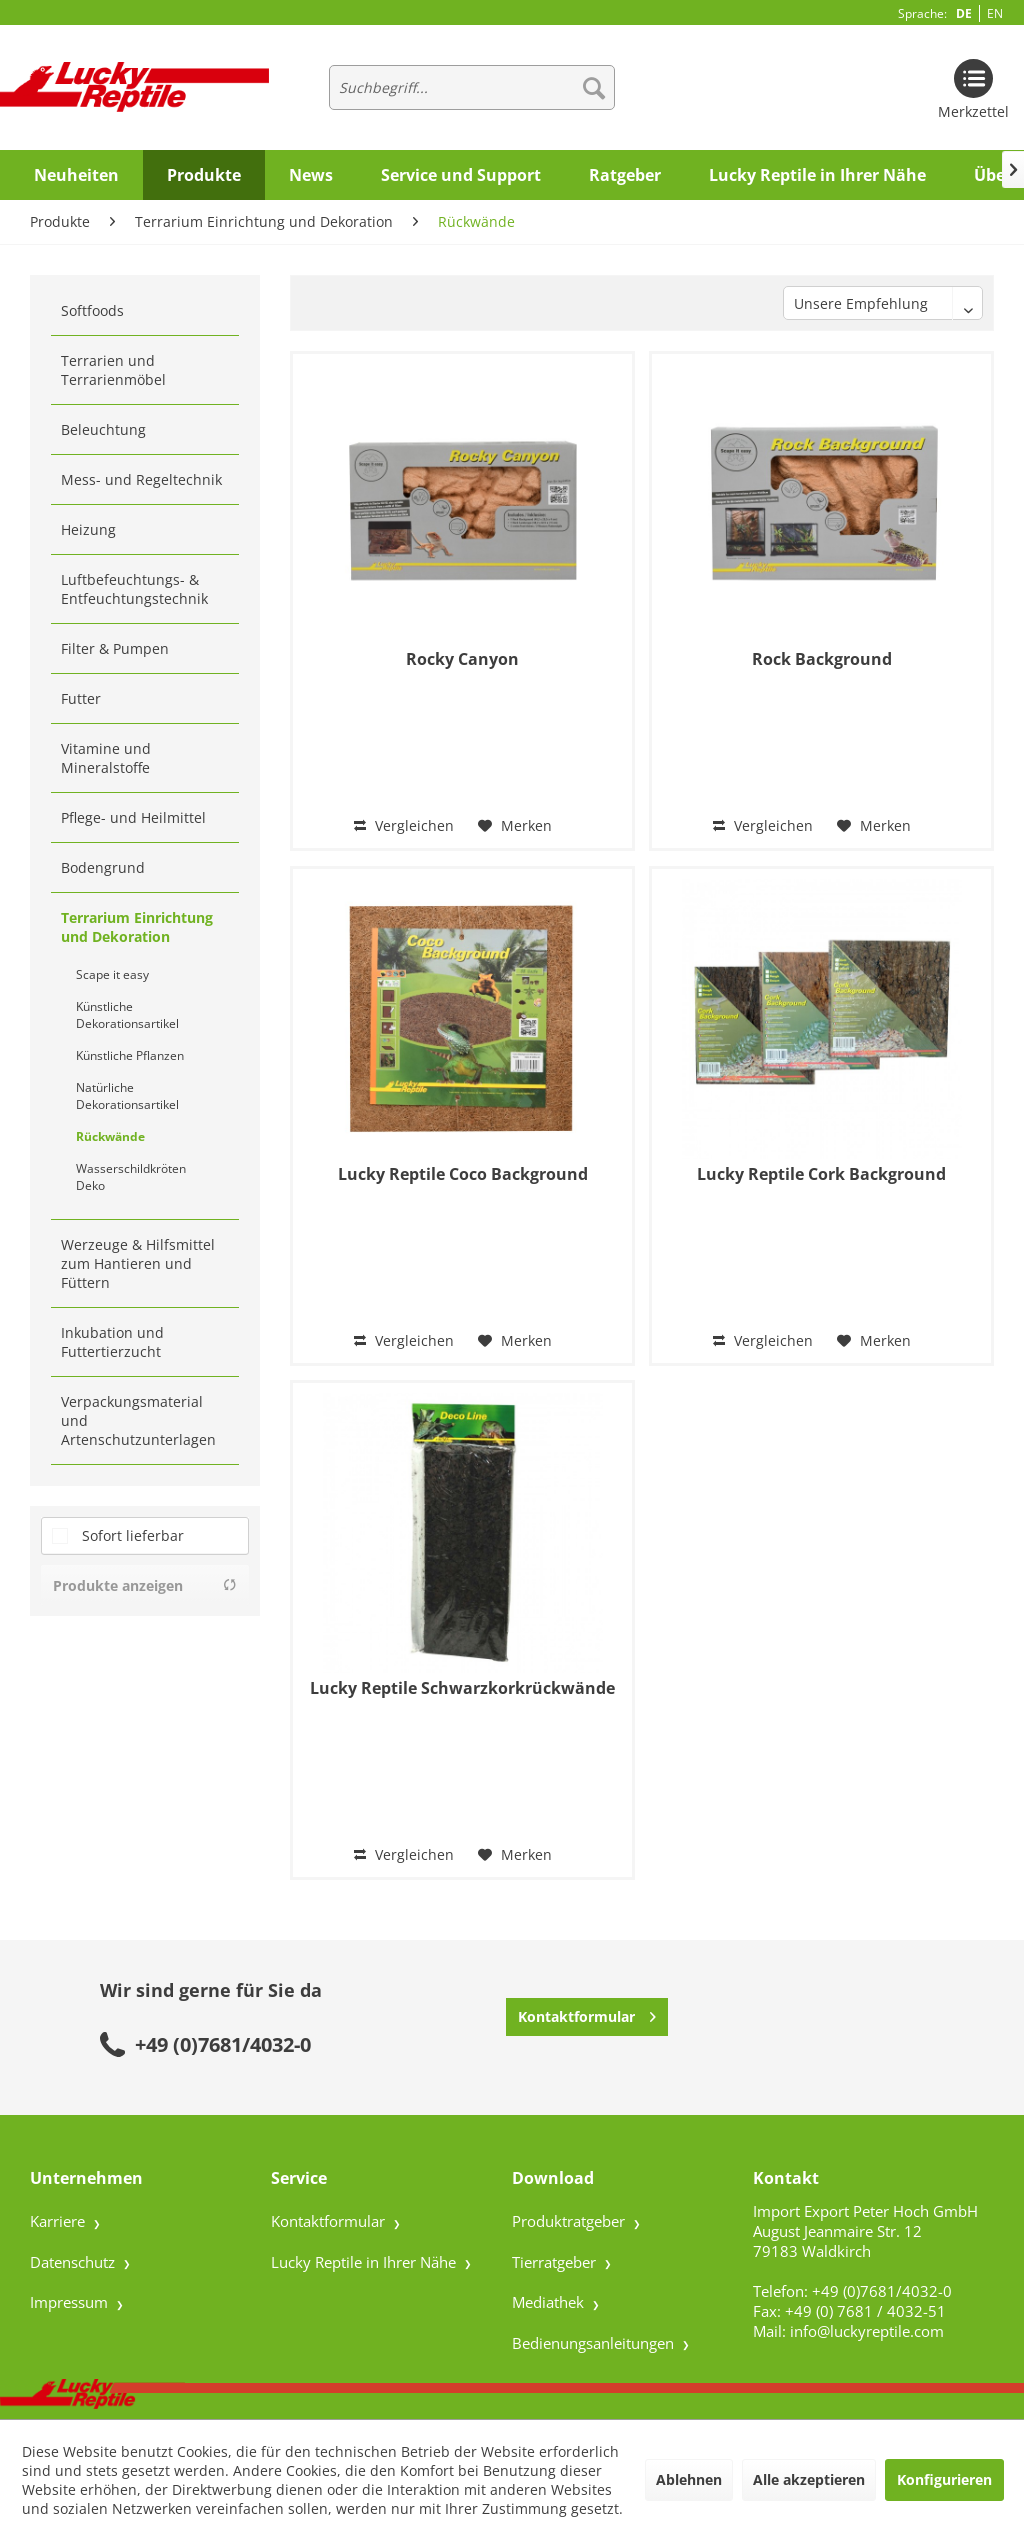  Describe the element at coordinates (472, 87) in the screenshot. I see `[menuitem]` at that location.